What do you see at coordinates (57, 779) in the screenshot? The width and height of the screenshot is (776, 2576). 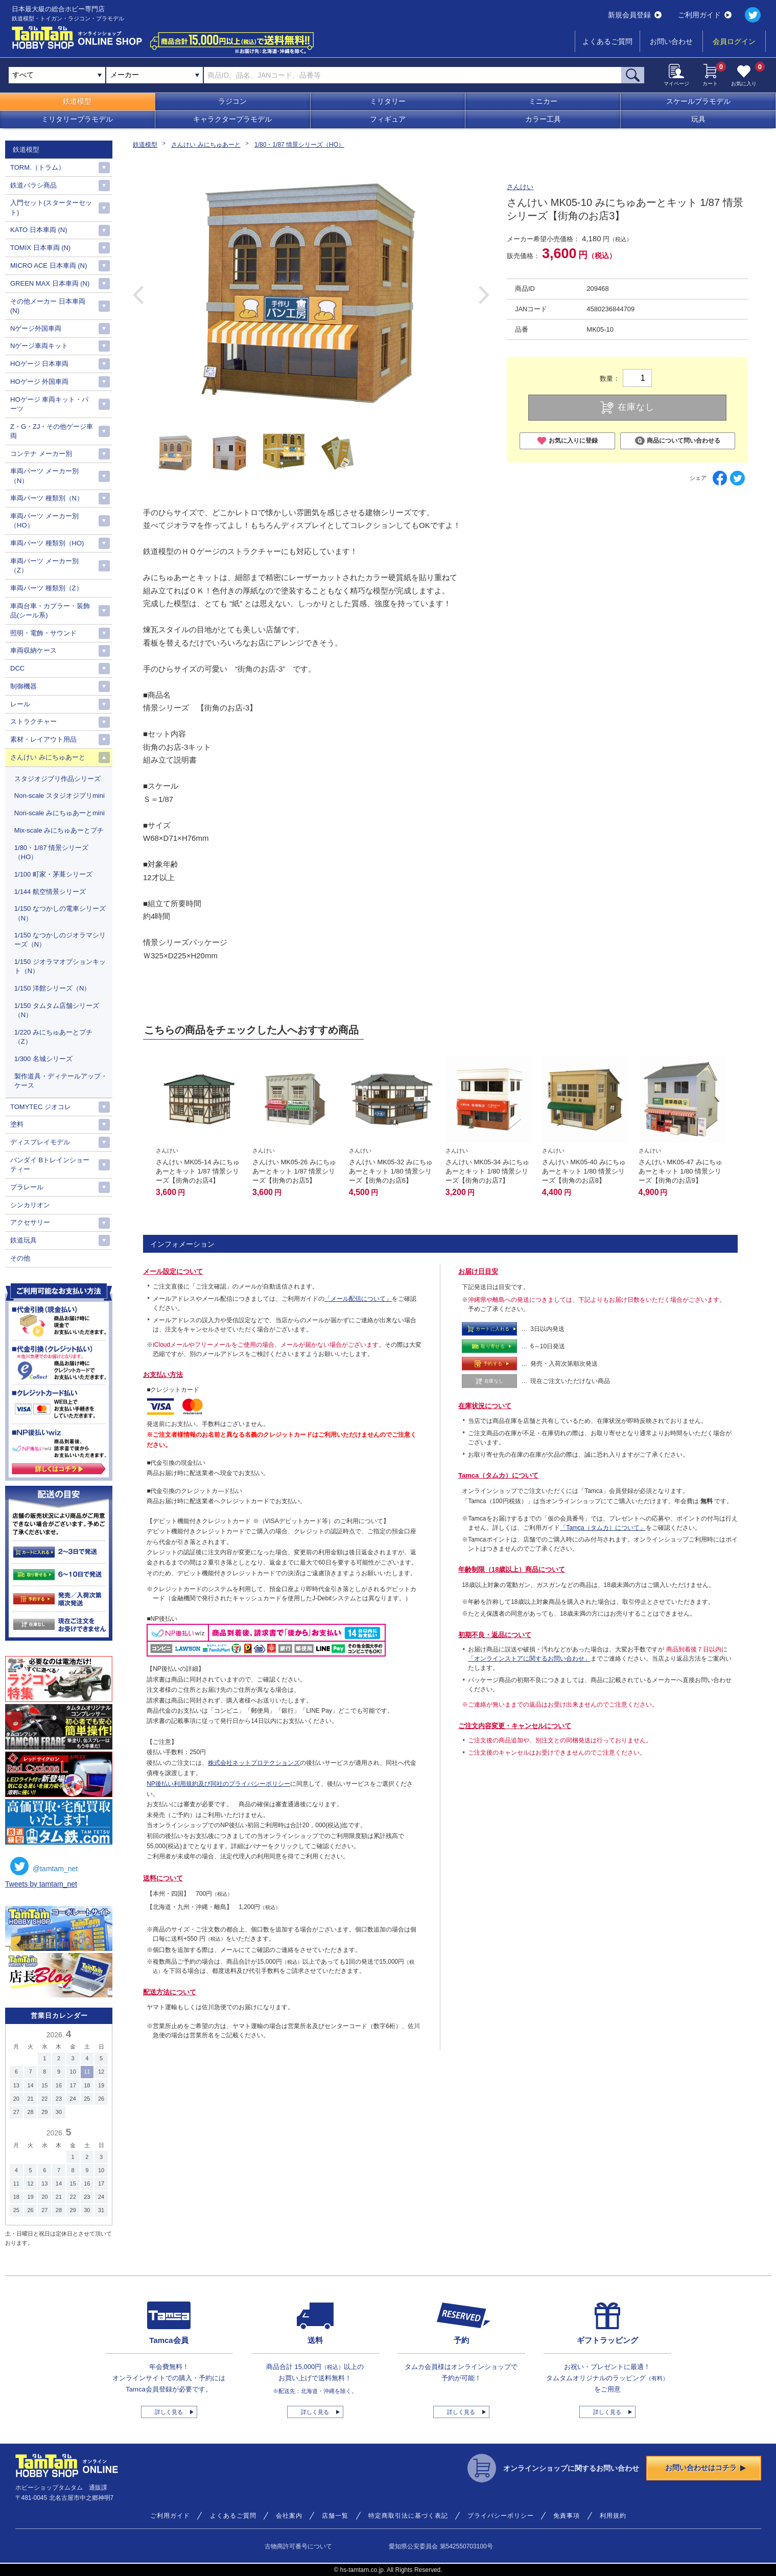 I see `スタジオジブリ作品シリーズ` at bounding box center [57, 779].